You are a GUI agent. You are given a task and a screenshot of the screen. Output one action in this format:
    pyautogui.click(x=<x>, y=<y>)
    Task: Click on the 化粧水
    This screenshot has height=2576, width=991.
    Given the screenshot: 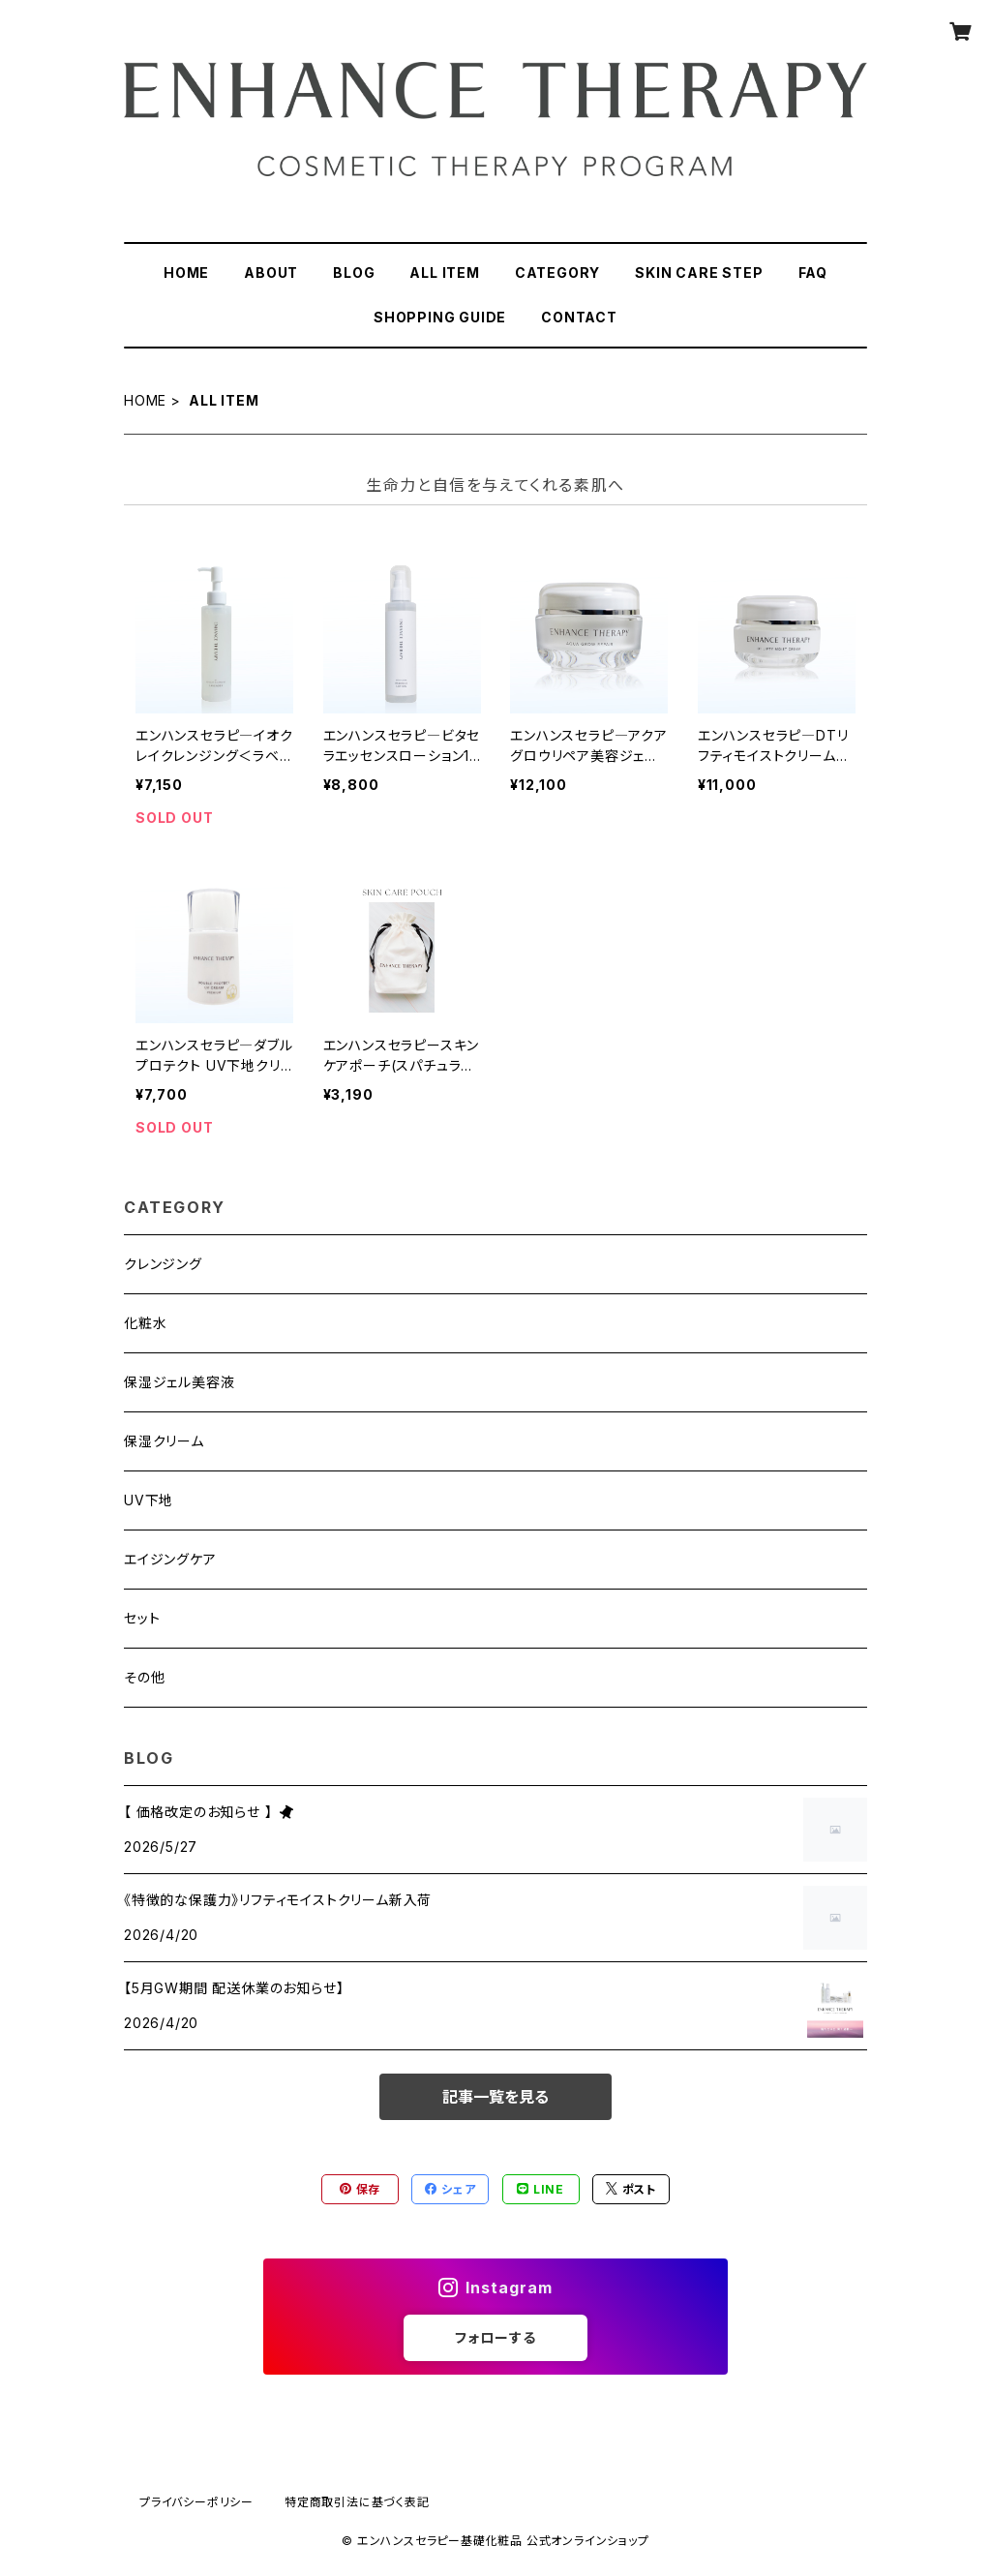 What is the action you would take?
    pyautogui.click(x=145, y=1323)
    